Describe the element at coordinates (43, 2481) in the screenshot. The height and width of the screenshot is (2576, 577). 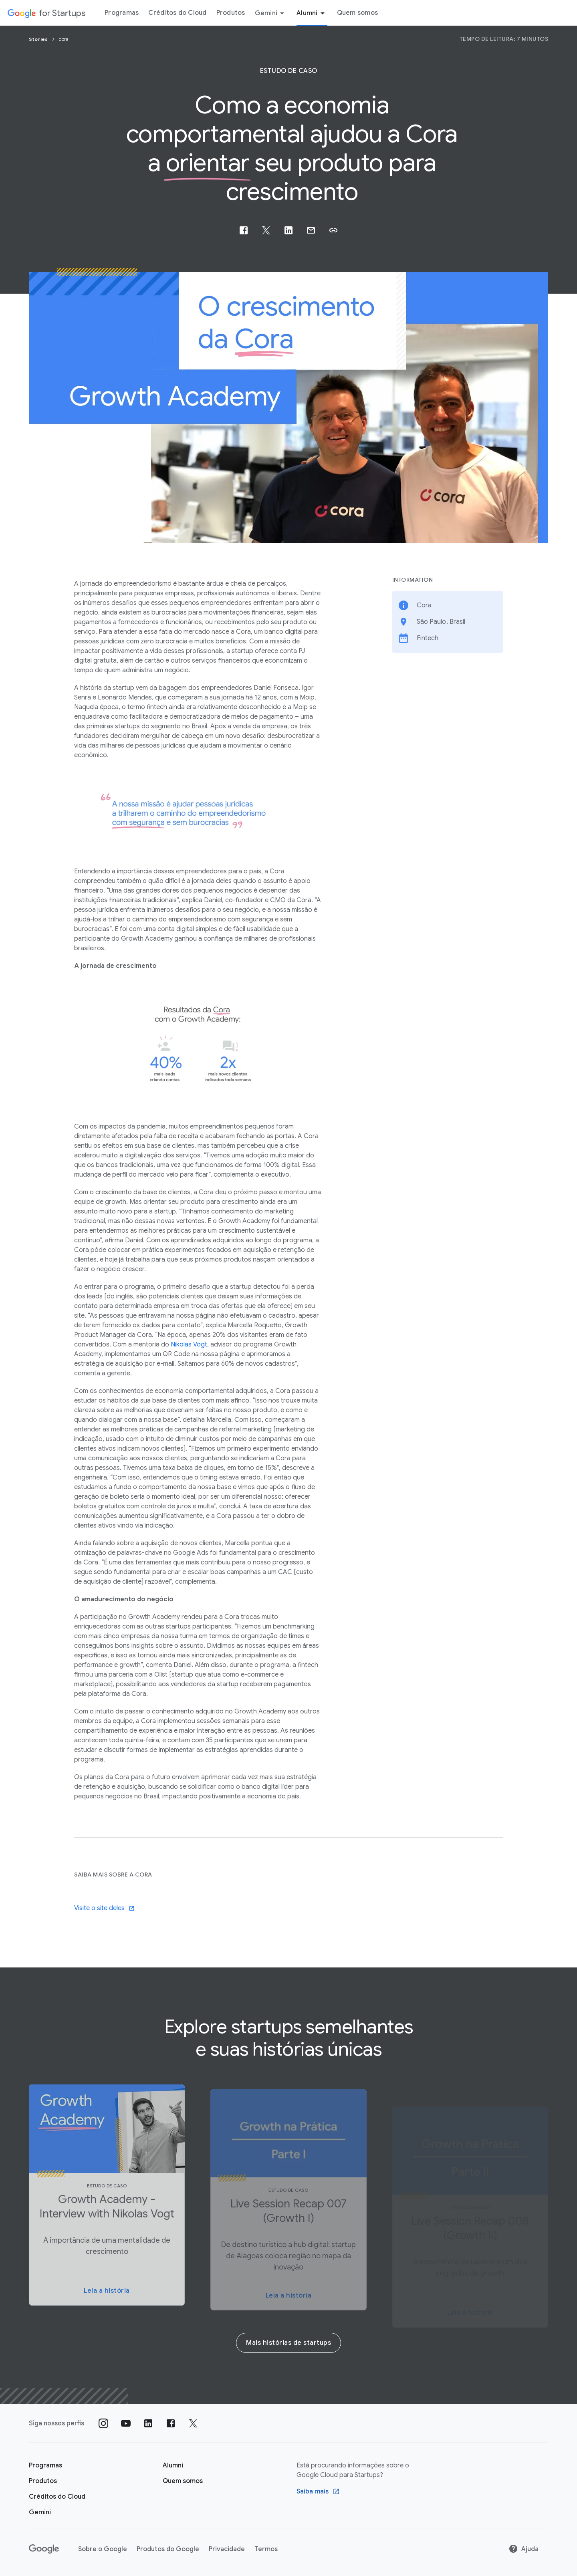
I see `[Página "Produtos" do Google for Startups]` at that location.